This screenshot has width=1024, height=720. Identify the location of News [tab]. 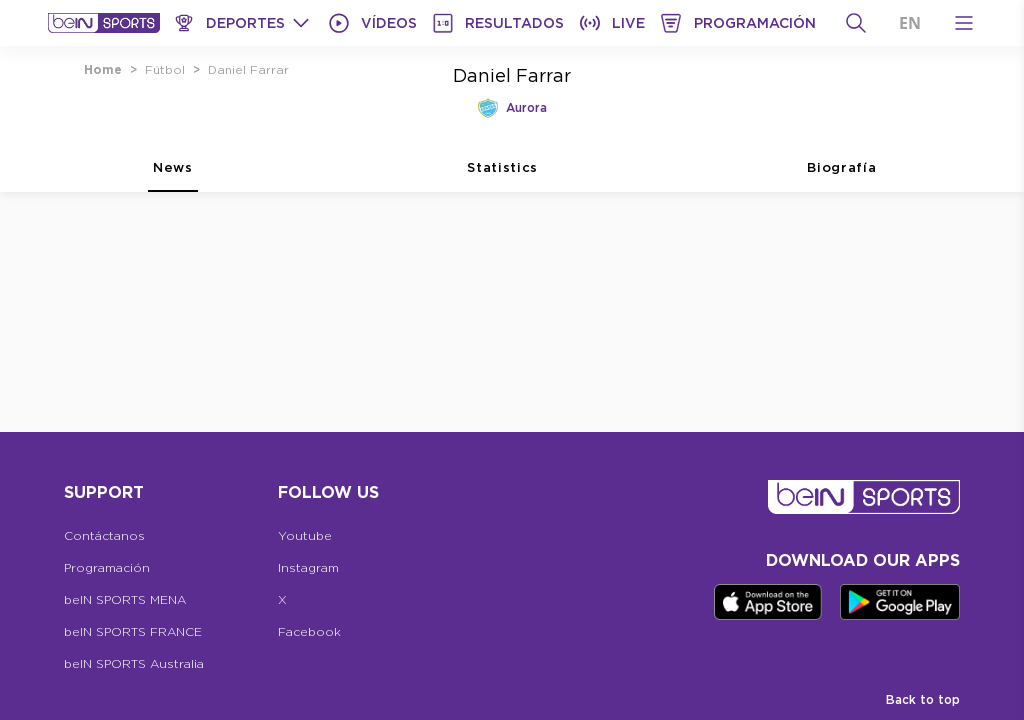
(173, 176).